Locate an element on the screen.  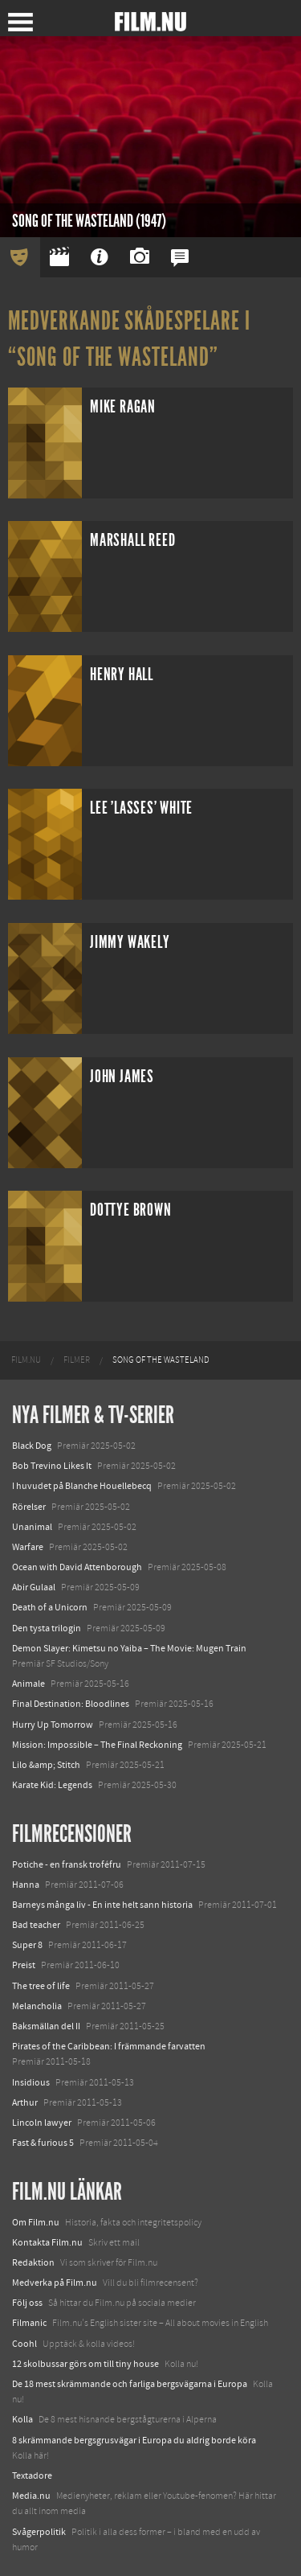
Hanna is located at coordinates (25, 1884).